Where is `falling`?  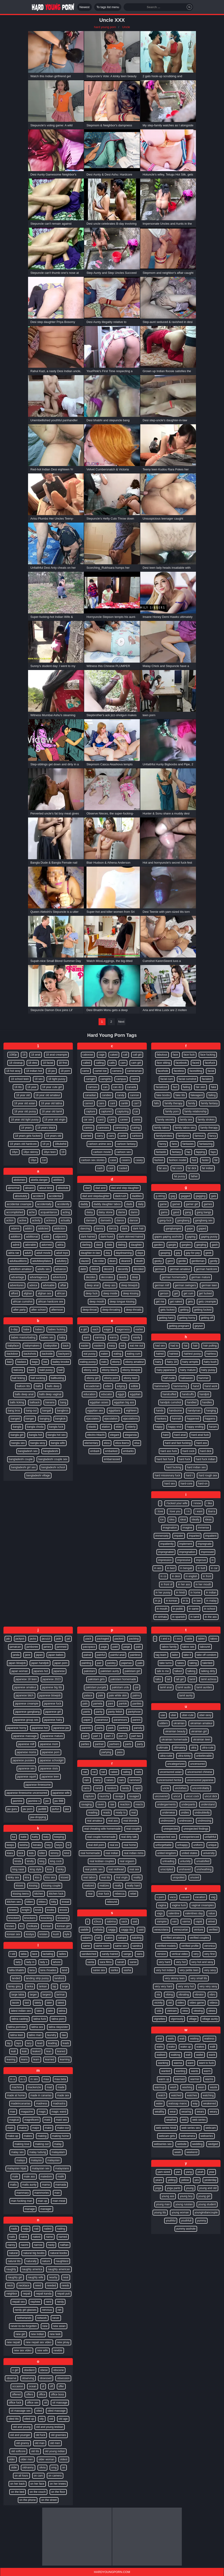 falling is located at coordinates (211, 1095).